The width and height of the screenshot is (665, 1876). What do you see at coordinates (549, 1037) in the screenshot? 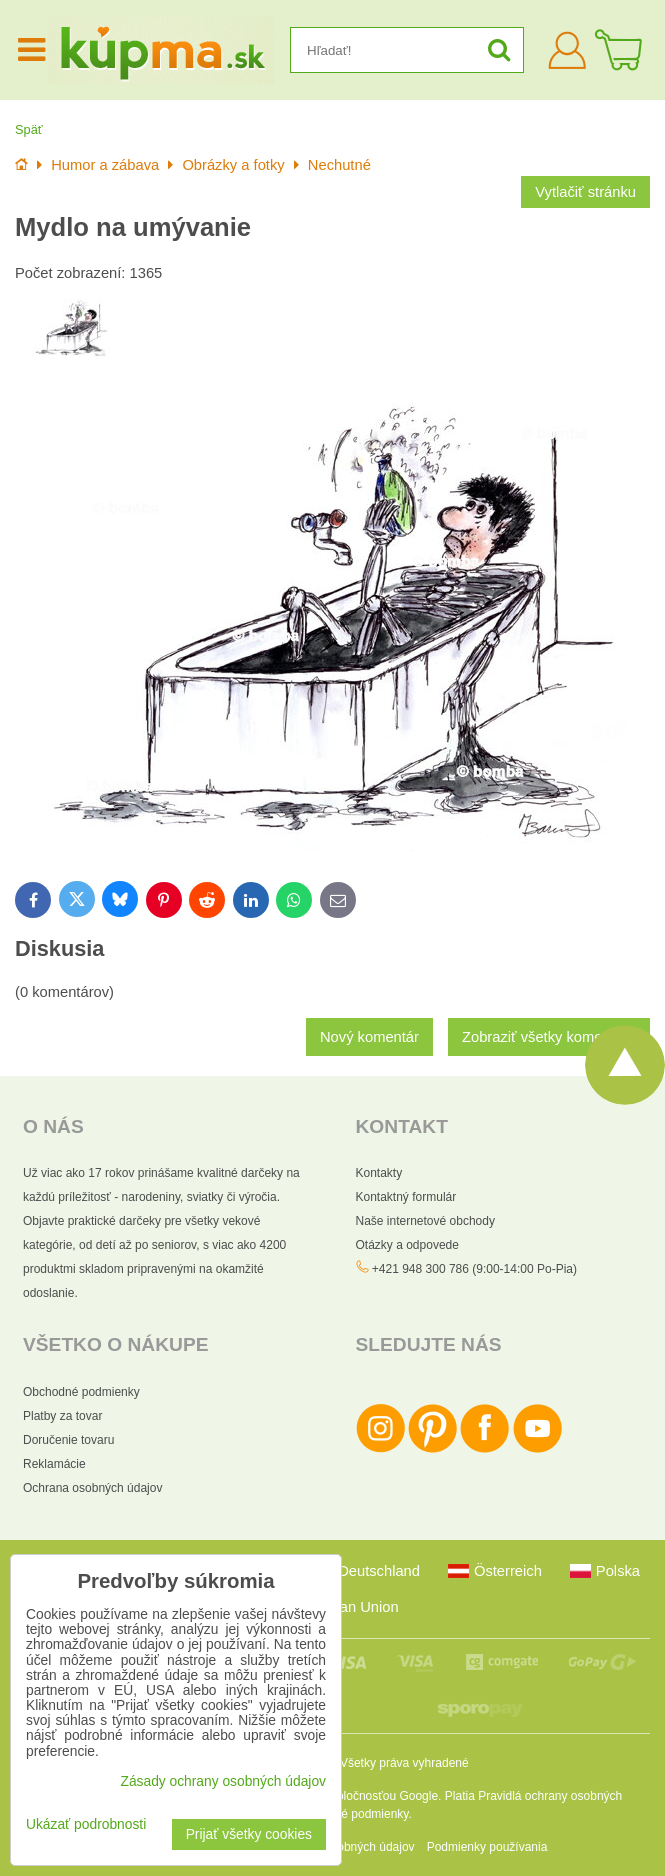
I see `Zobraziť všetky komentáre` at bounding box center [549, 1037].